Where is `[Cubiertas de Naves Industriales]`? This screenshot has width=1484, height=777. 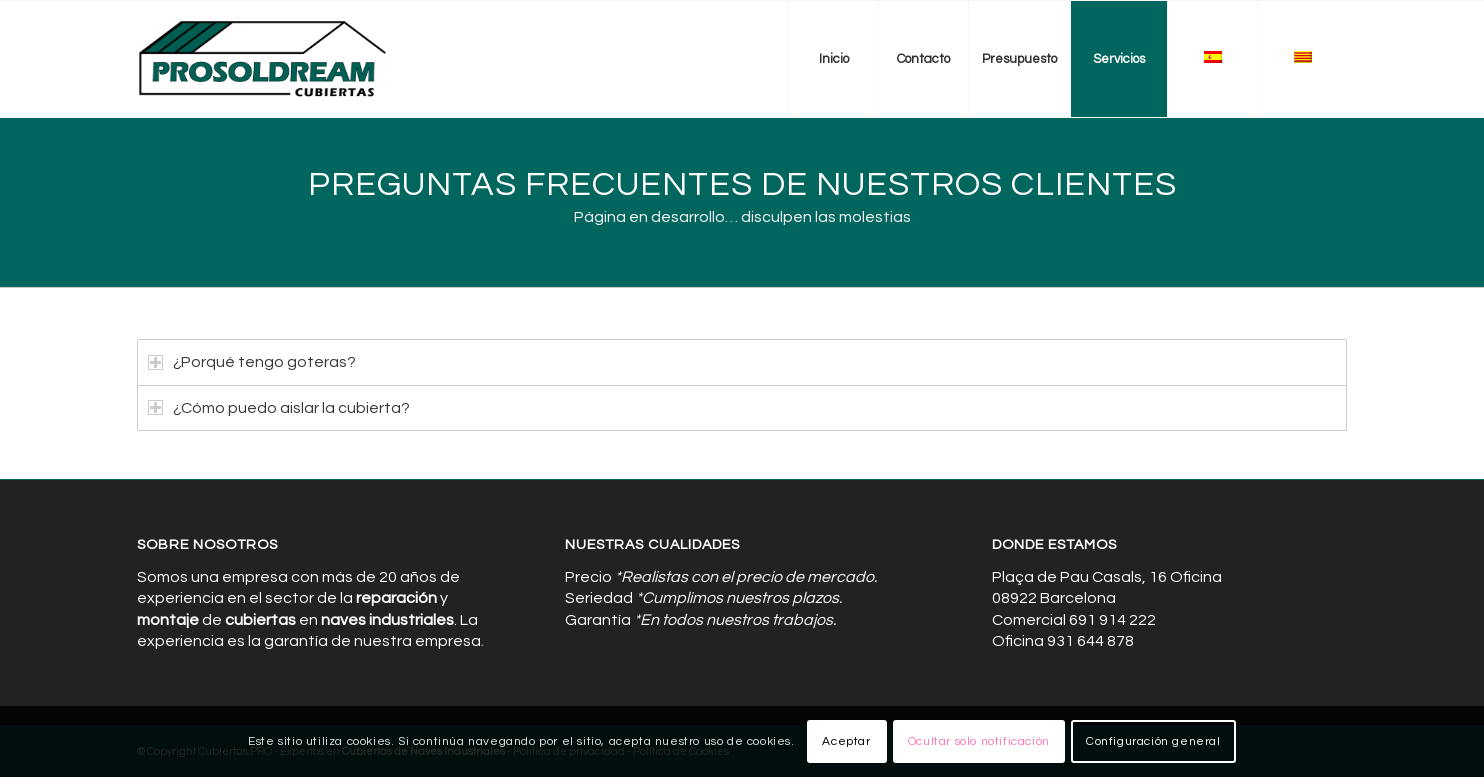
[Cubiertas de Naves Industriales] is located at coordinates (263, 59).